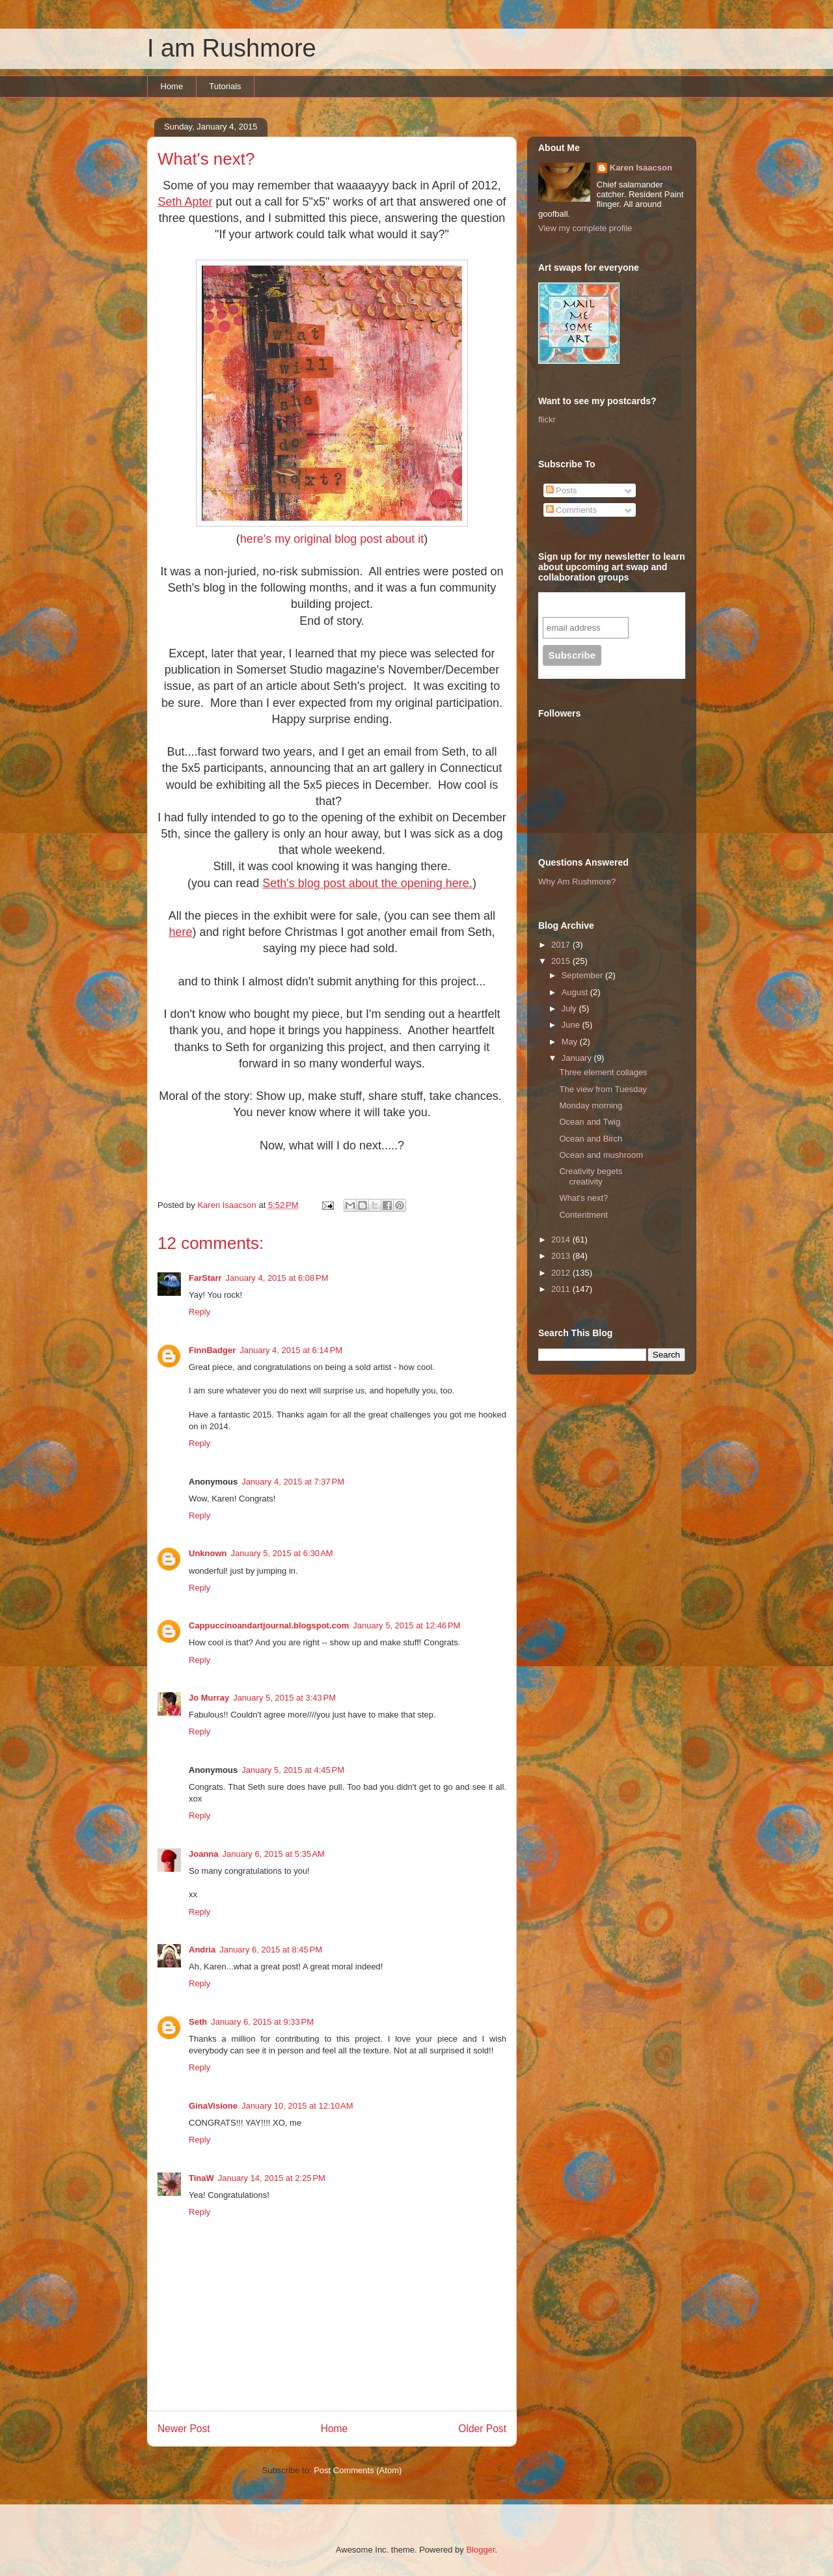  I want to click on The view from Tuesday, so click(602, 1089).